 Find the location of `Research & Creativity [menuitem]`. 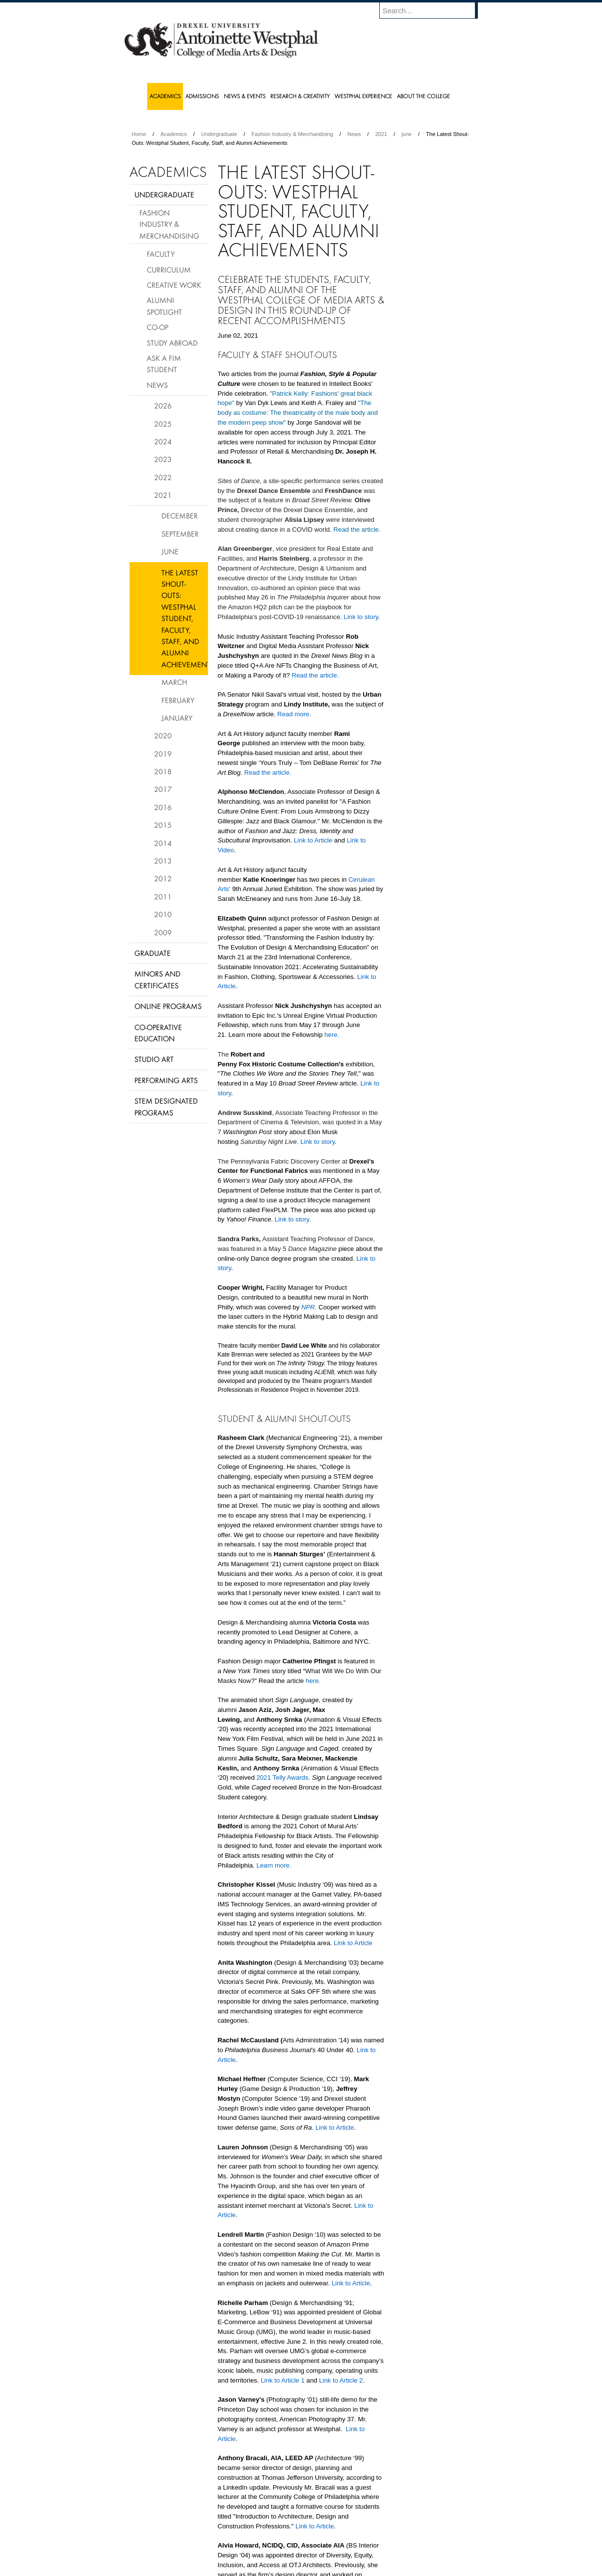

Research & Creativity [menuitem] is located at coordinates (300, 96).